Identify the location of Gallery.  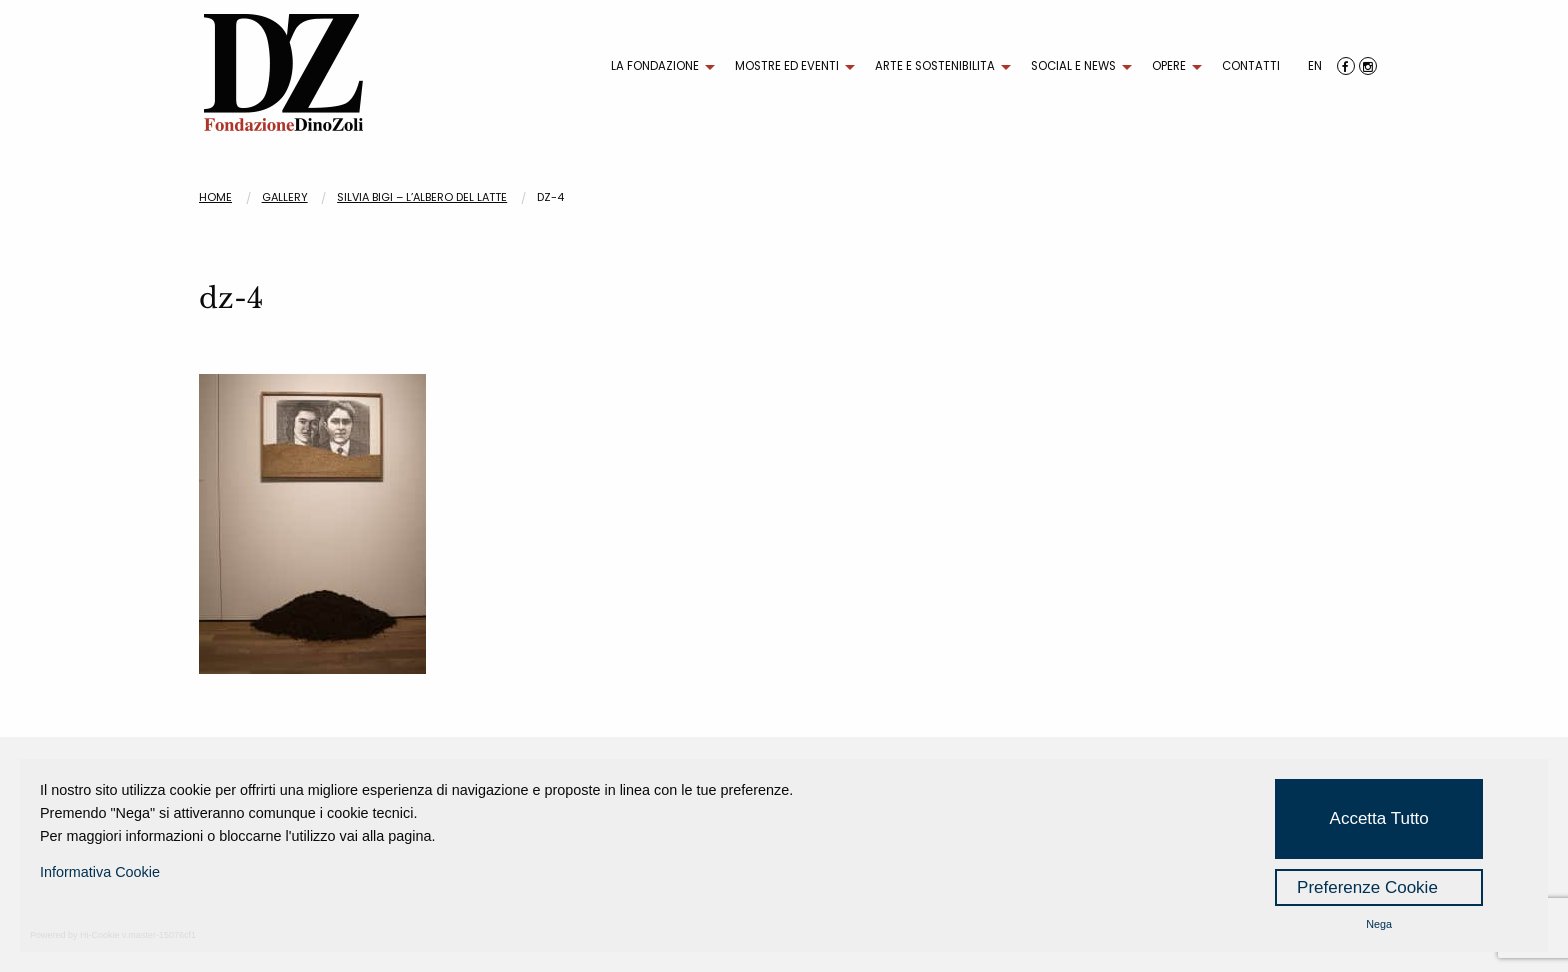
(285, 197).